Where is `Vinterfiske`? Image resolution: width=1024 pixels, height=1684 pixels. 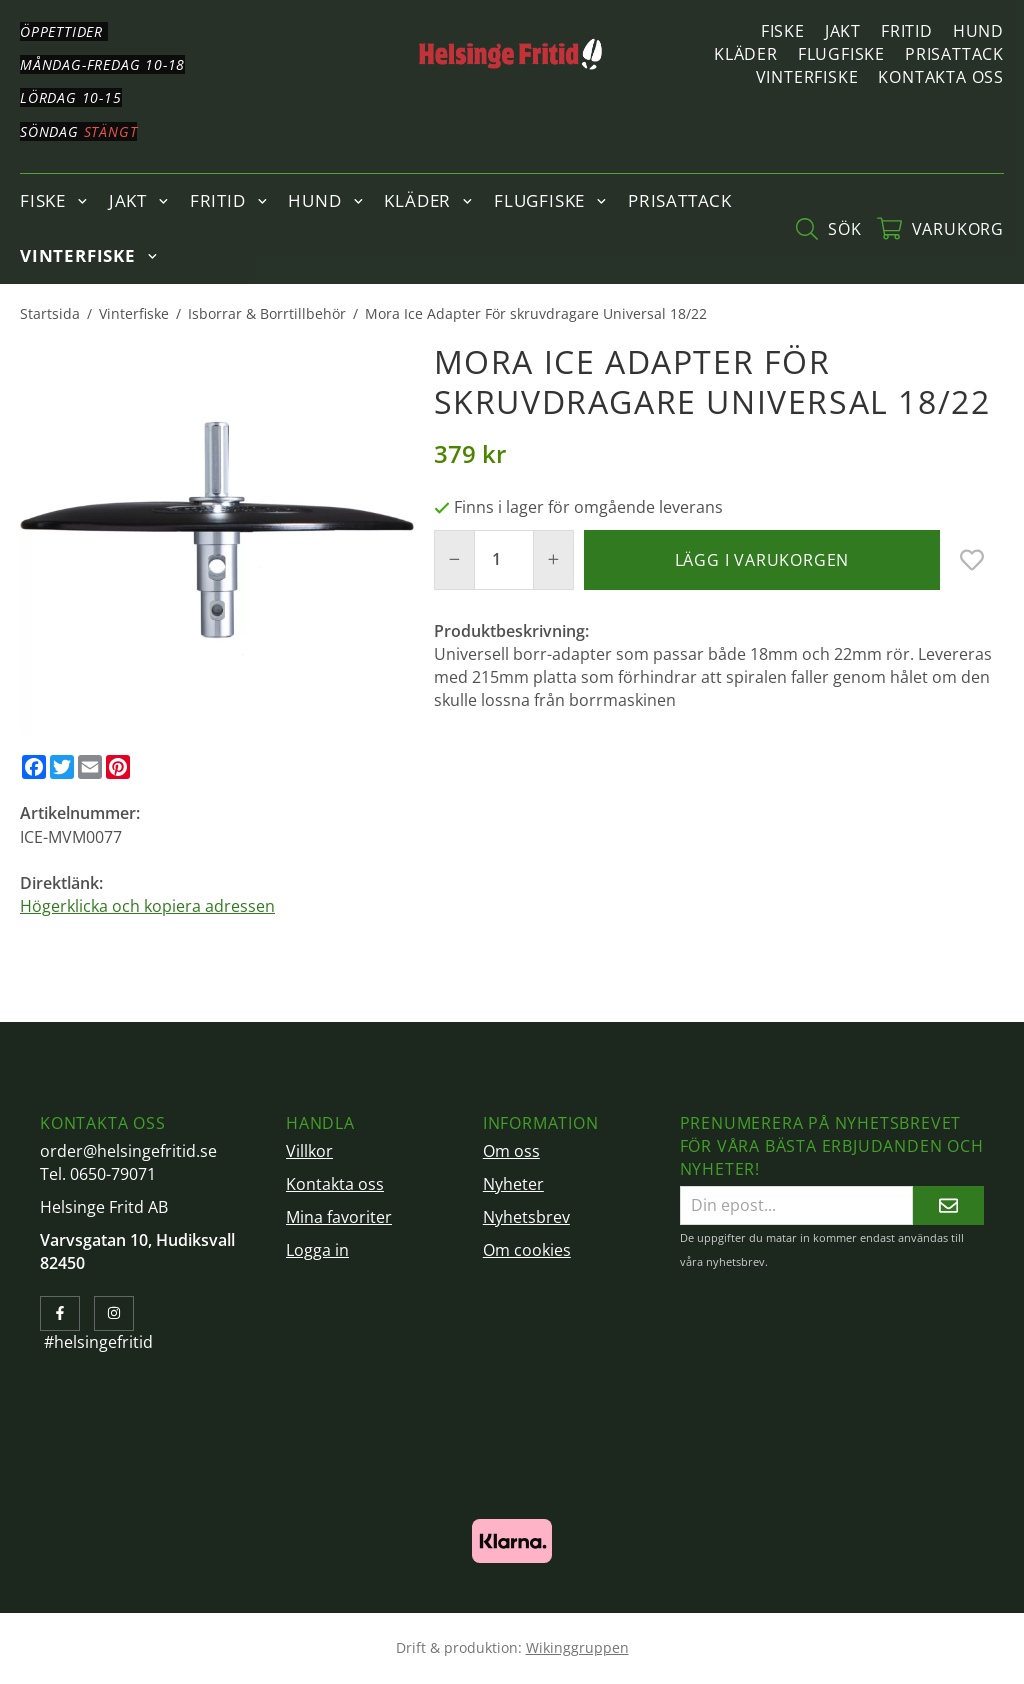 Vinterfiske is located at coordinates (807, 77).